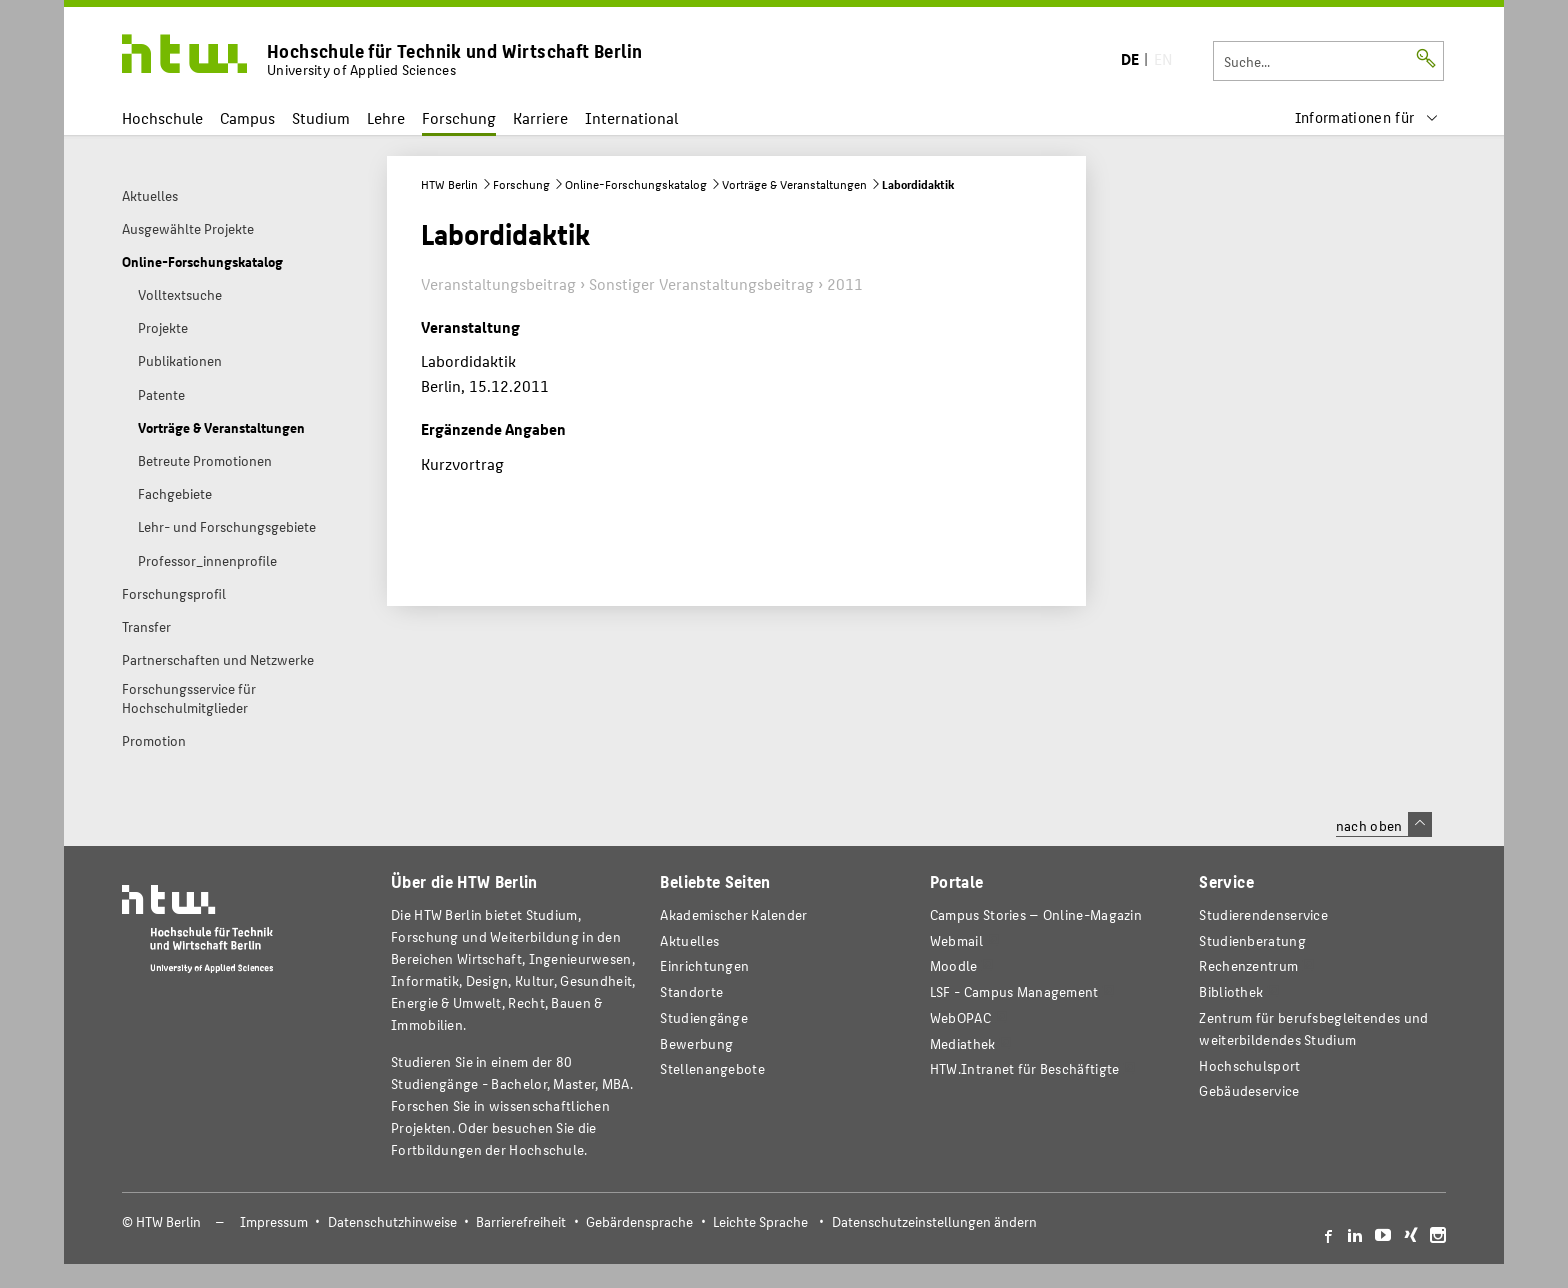 The height and width of the screenshot is (1288, 1568). Describe the element at coordinates (934, 1221) in the screenshot. I see `Datenschutzeinstellungen ändern` at that location.